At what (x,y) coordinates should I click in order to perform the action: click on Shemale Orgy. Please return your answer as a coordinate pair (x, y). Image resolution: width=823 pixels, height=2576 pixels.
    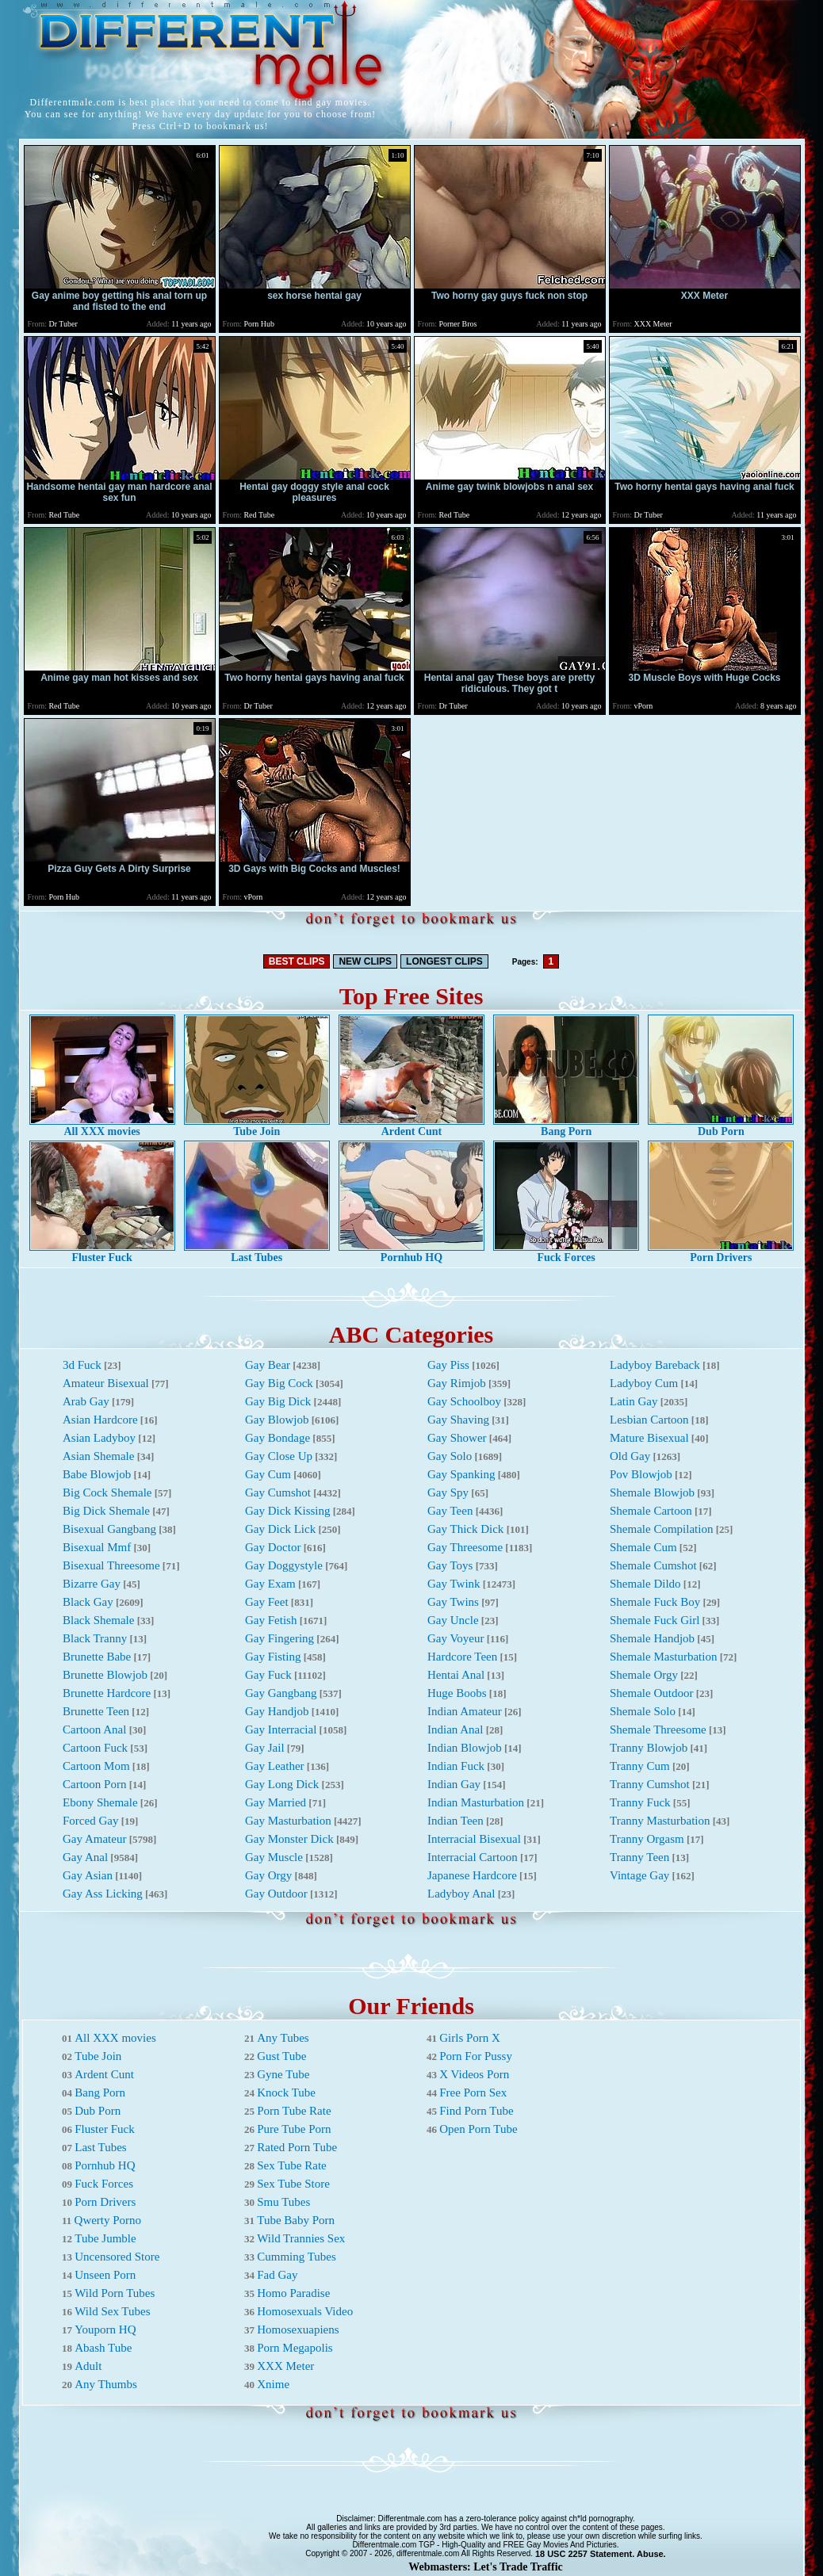
    Looking at the image, I should click on (644, 1674).